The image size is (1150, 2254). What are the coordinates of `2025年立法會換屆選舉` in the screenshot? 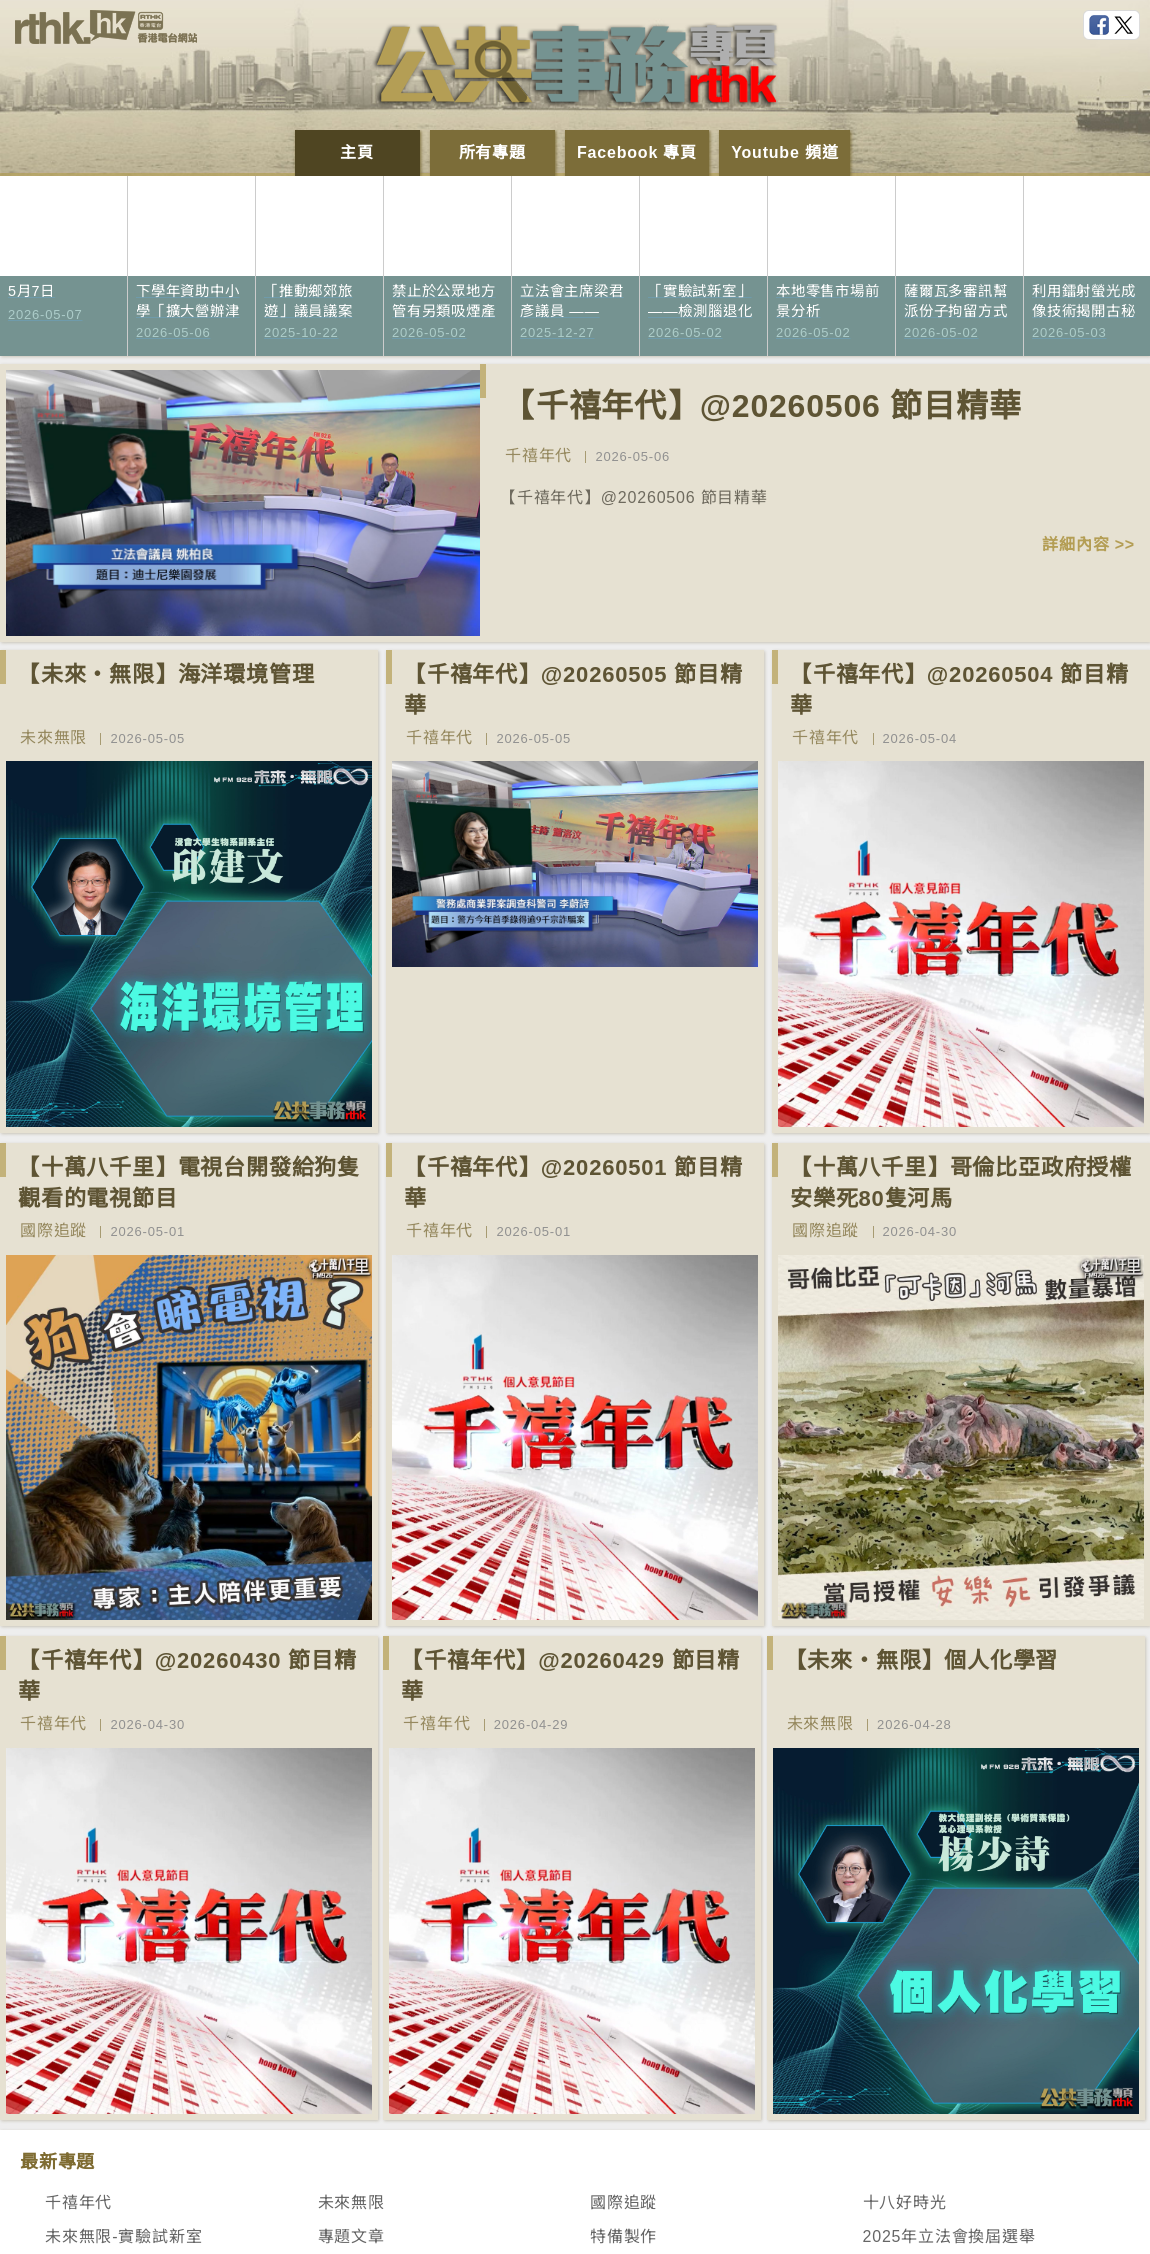 It's located at (949, 2236).